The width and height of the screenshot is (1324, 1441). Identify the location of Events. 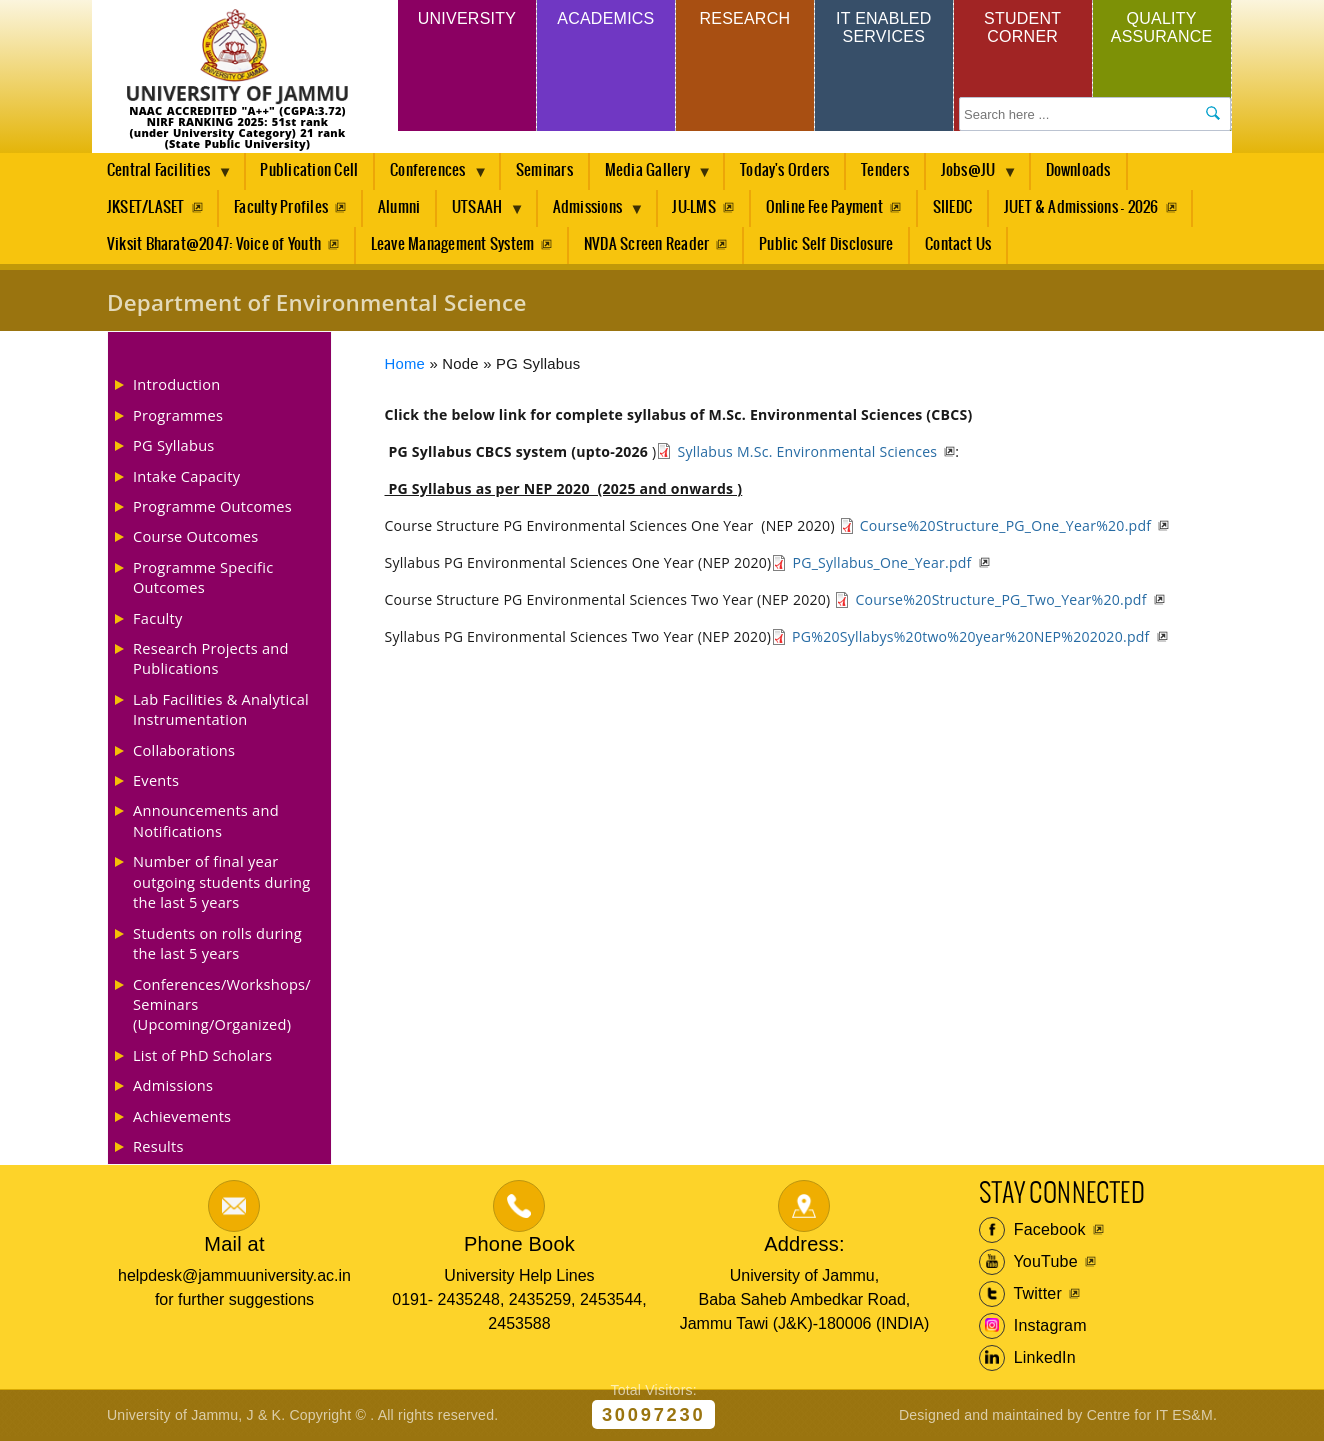
(156, 780).